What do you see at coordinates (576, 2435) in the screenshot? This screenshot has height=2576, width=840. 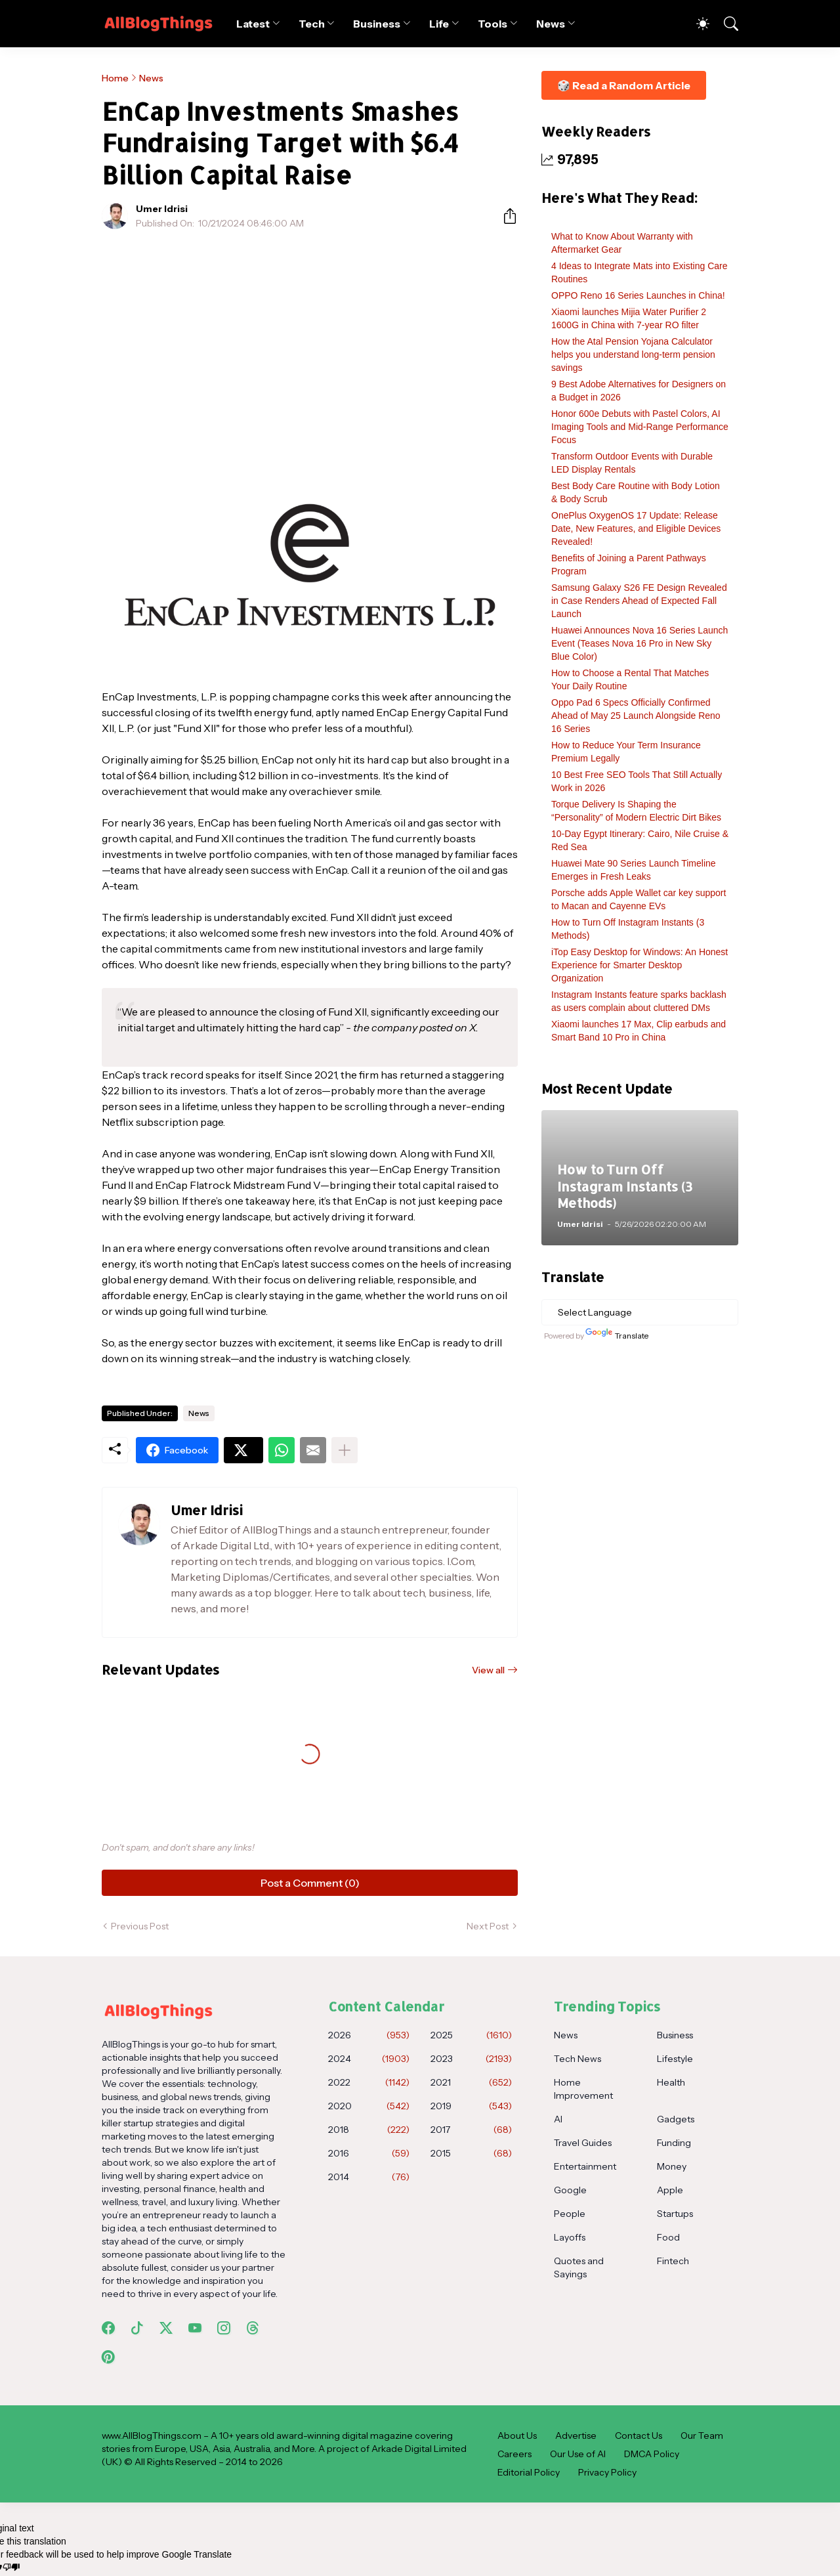 I see `Advertise` at bounding box center [576, 2435].